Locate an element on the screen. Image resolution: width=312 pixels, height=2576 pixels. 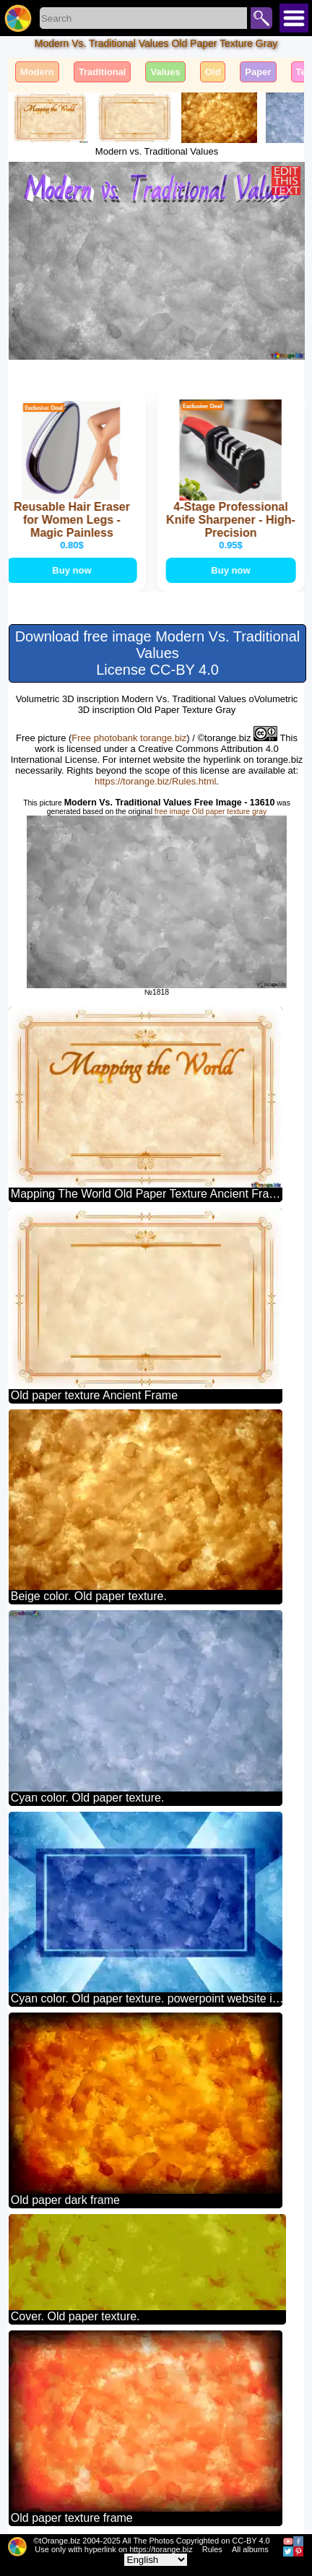
Traditional is located at coordinates (102, 71).